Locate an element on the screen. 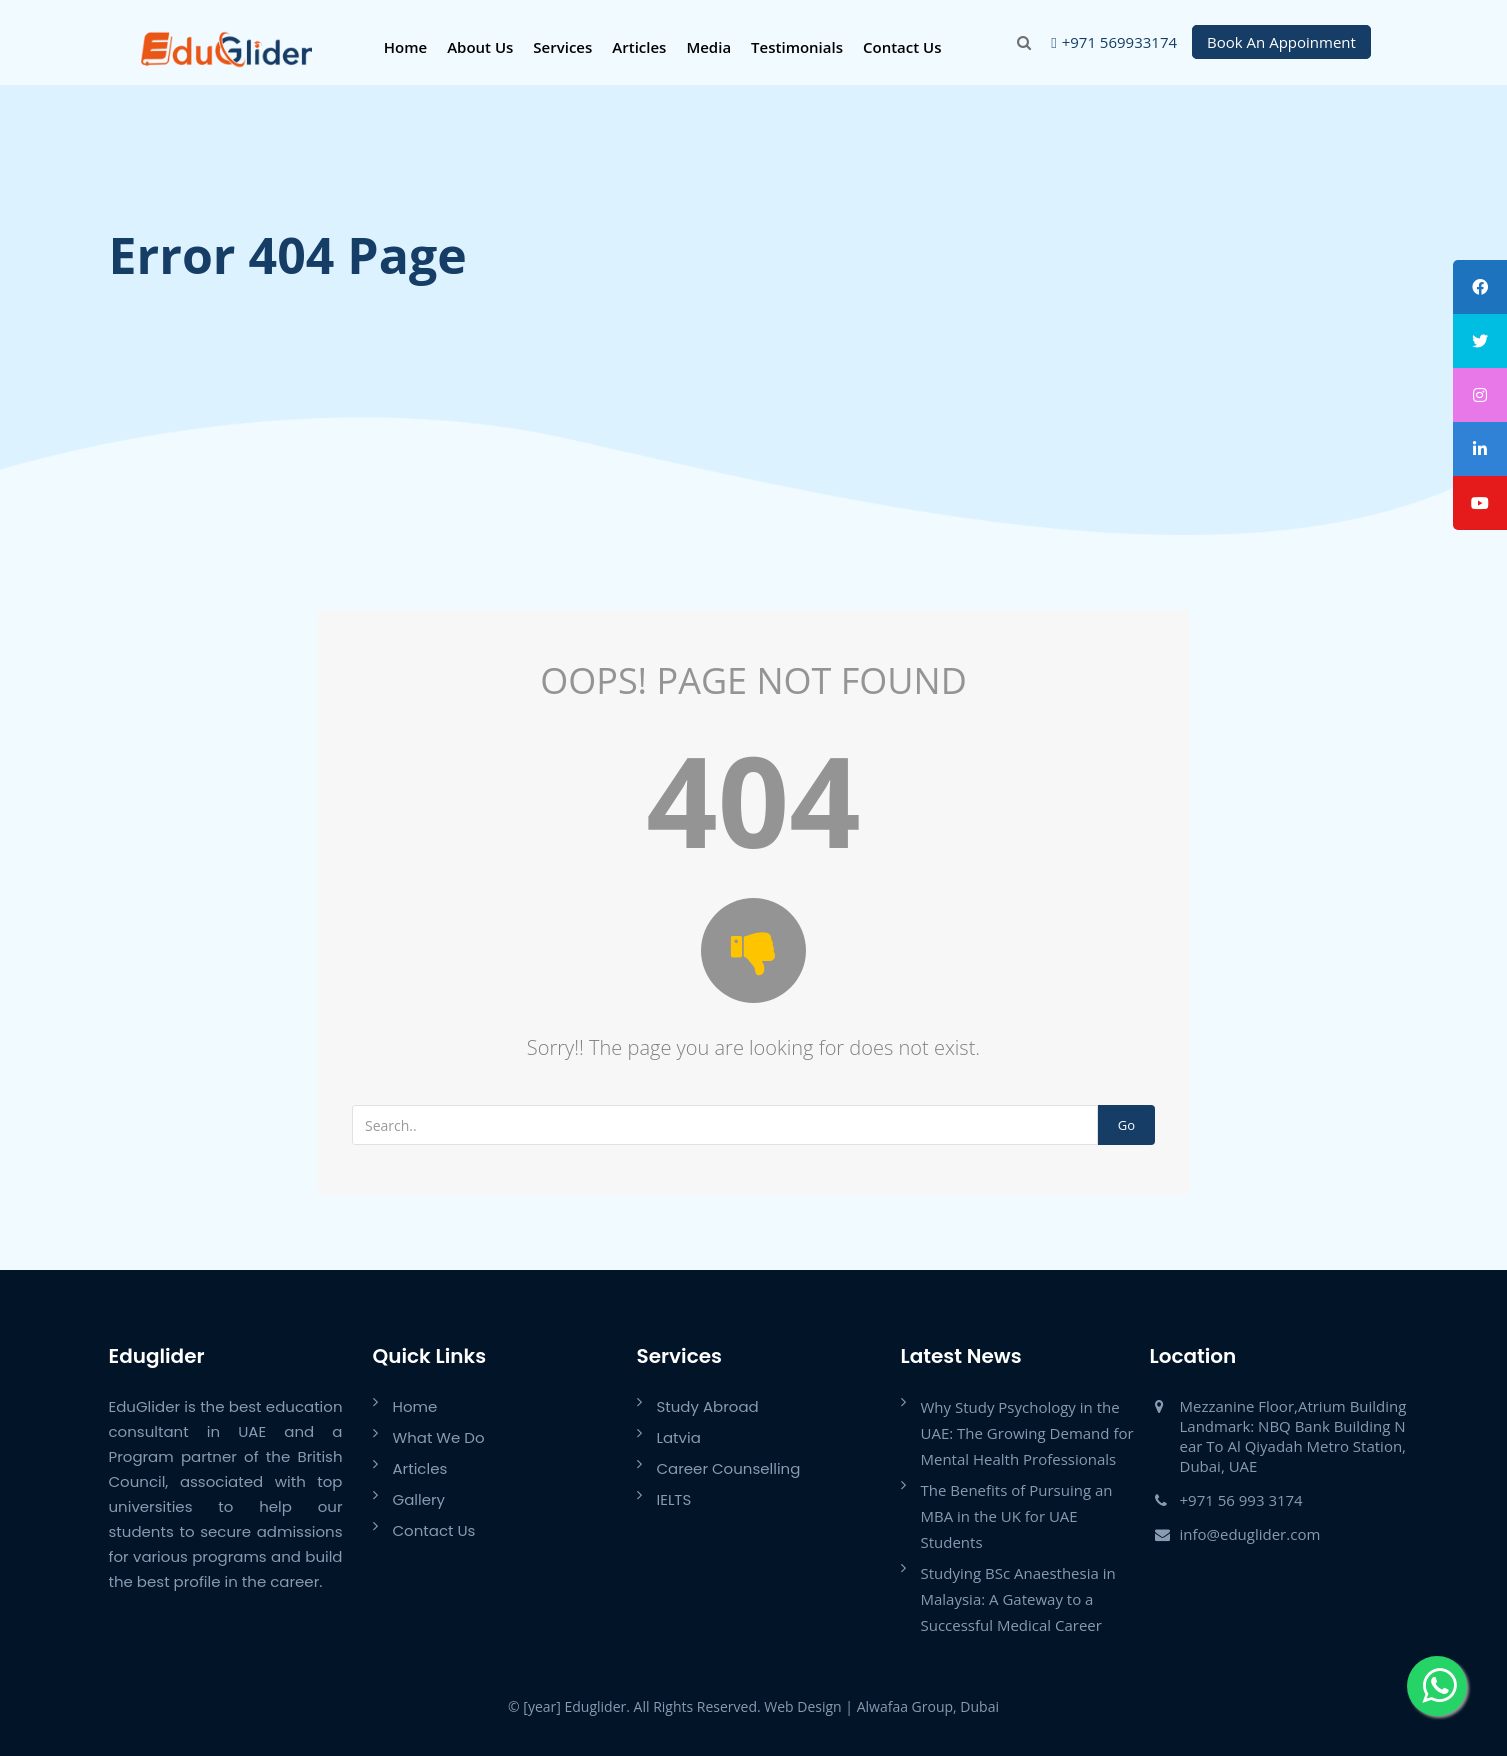 The height and width of the screenshot is (1756, 1507). Book An Appoinment is located at coordinates (1281, 42).